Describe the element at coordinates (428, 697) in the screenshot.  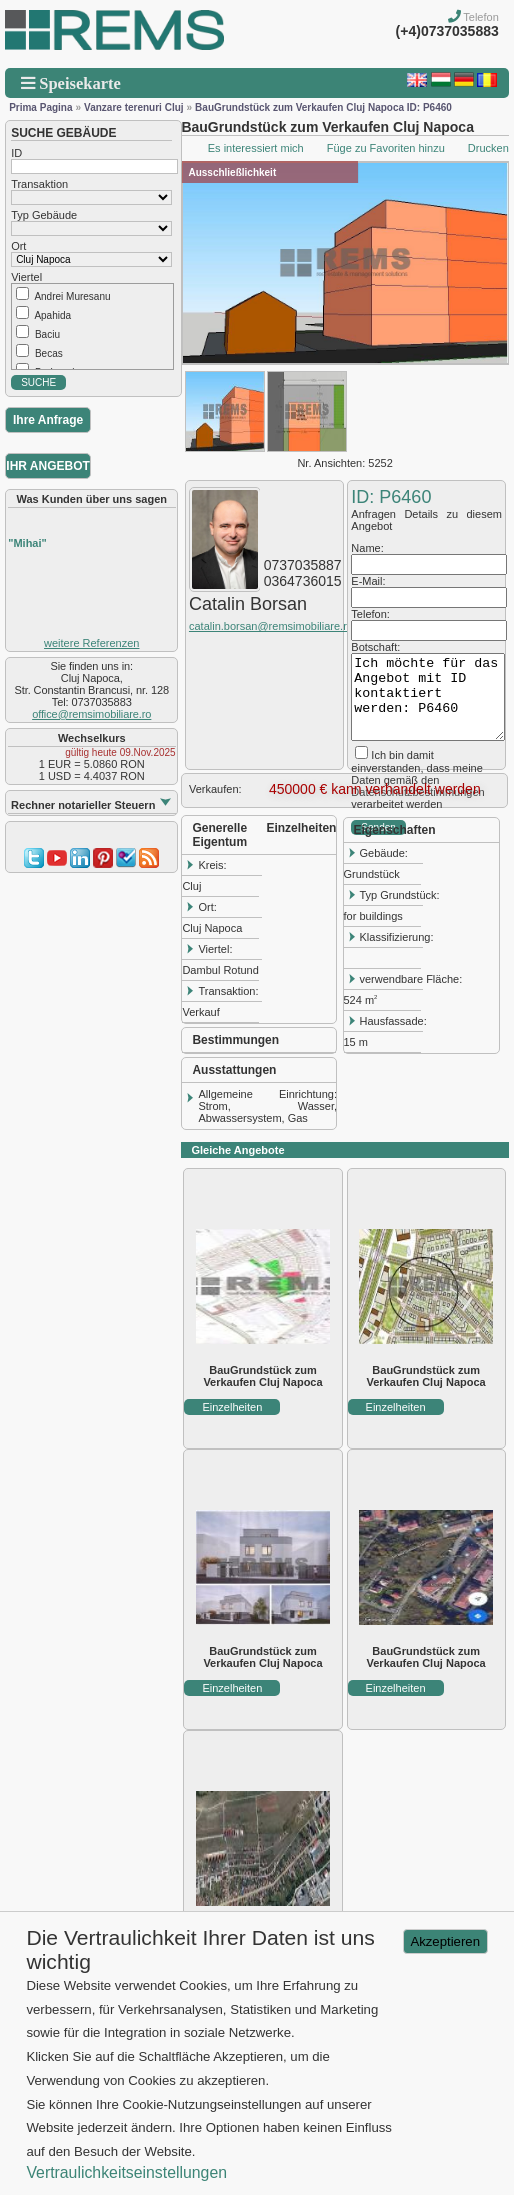
I see `Ich möchte für das Angebot mit ID kontaktiert werden: P6460` at that location.